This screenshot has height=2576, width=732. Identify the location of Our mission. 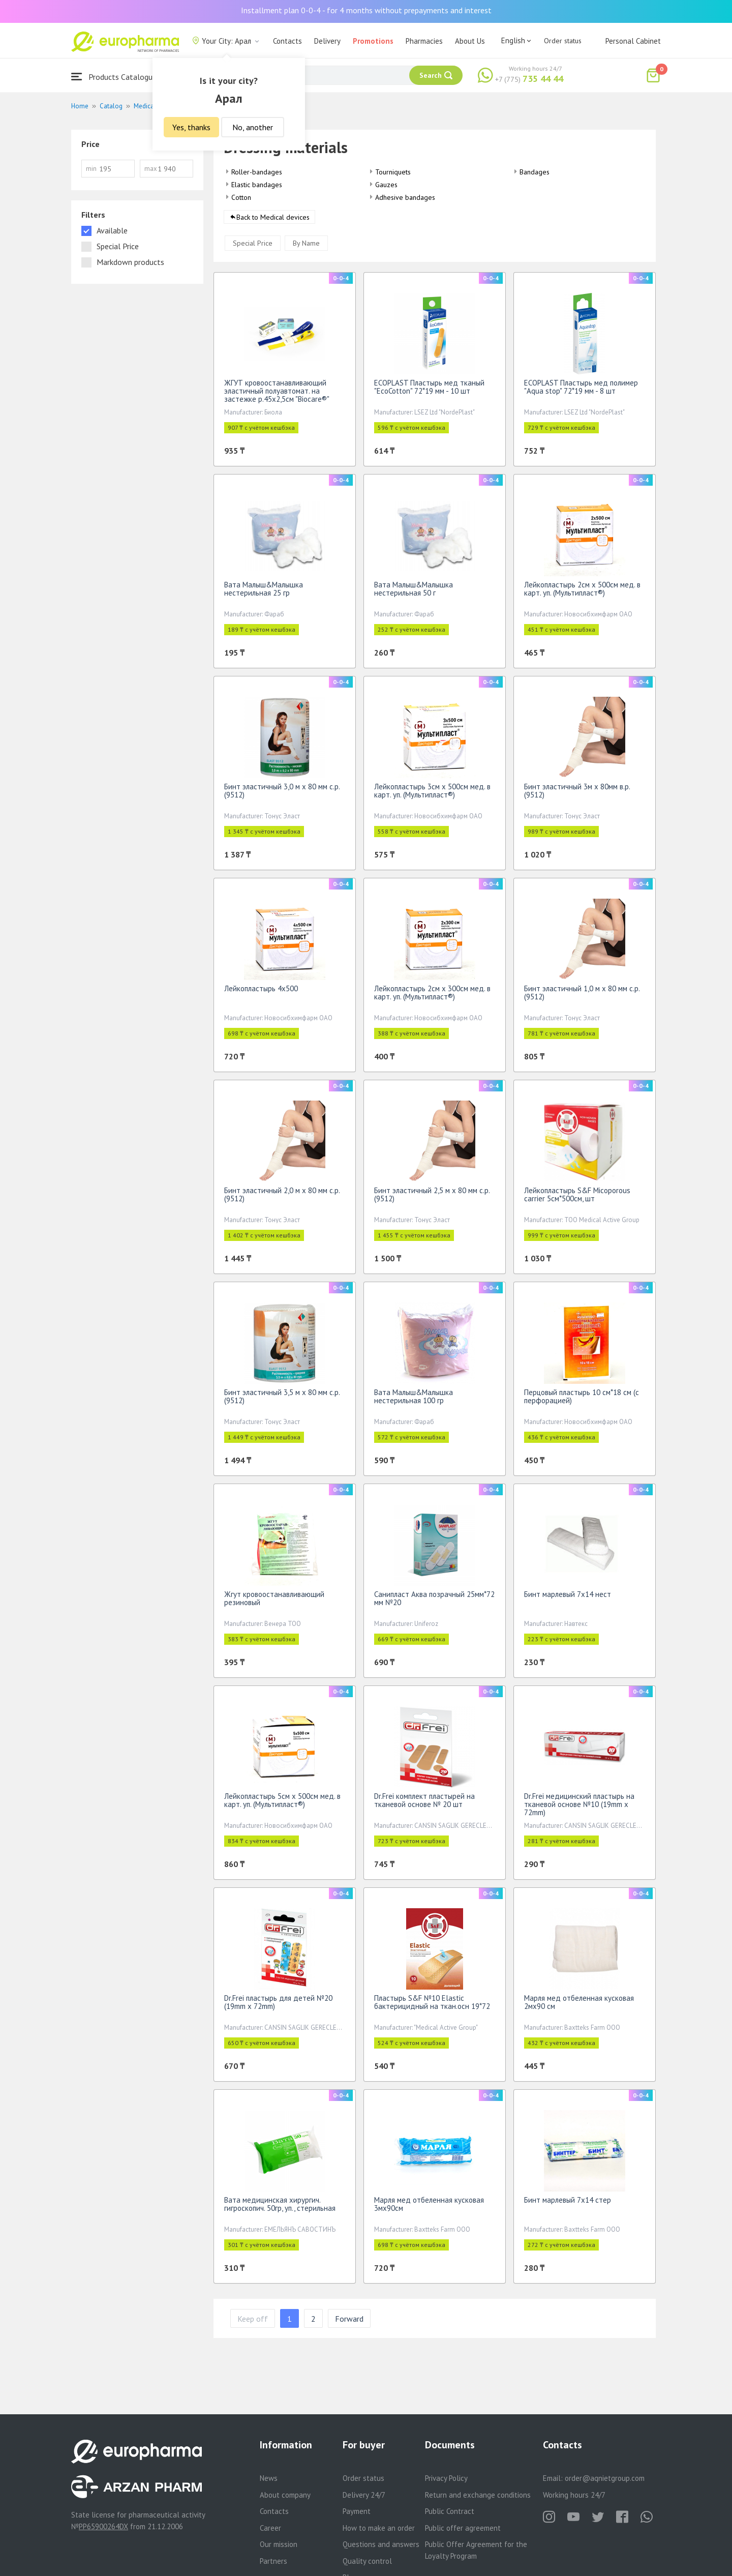
(278, 2544).